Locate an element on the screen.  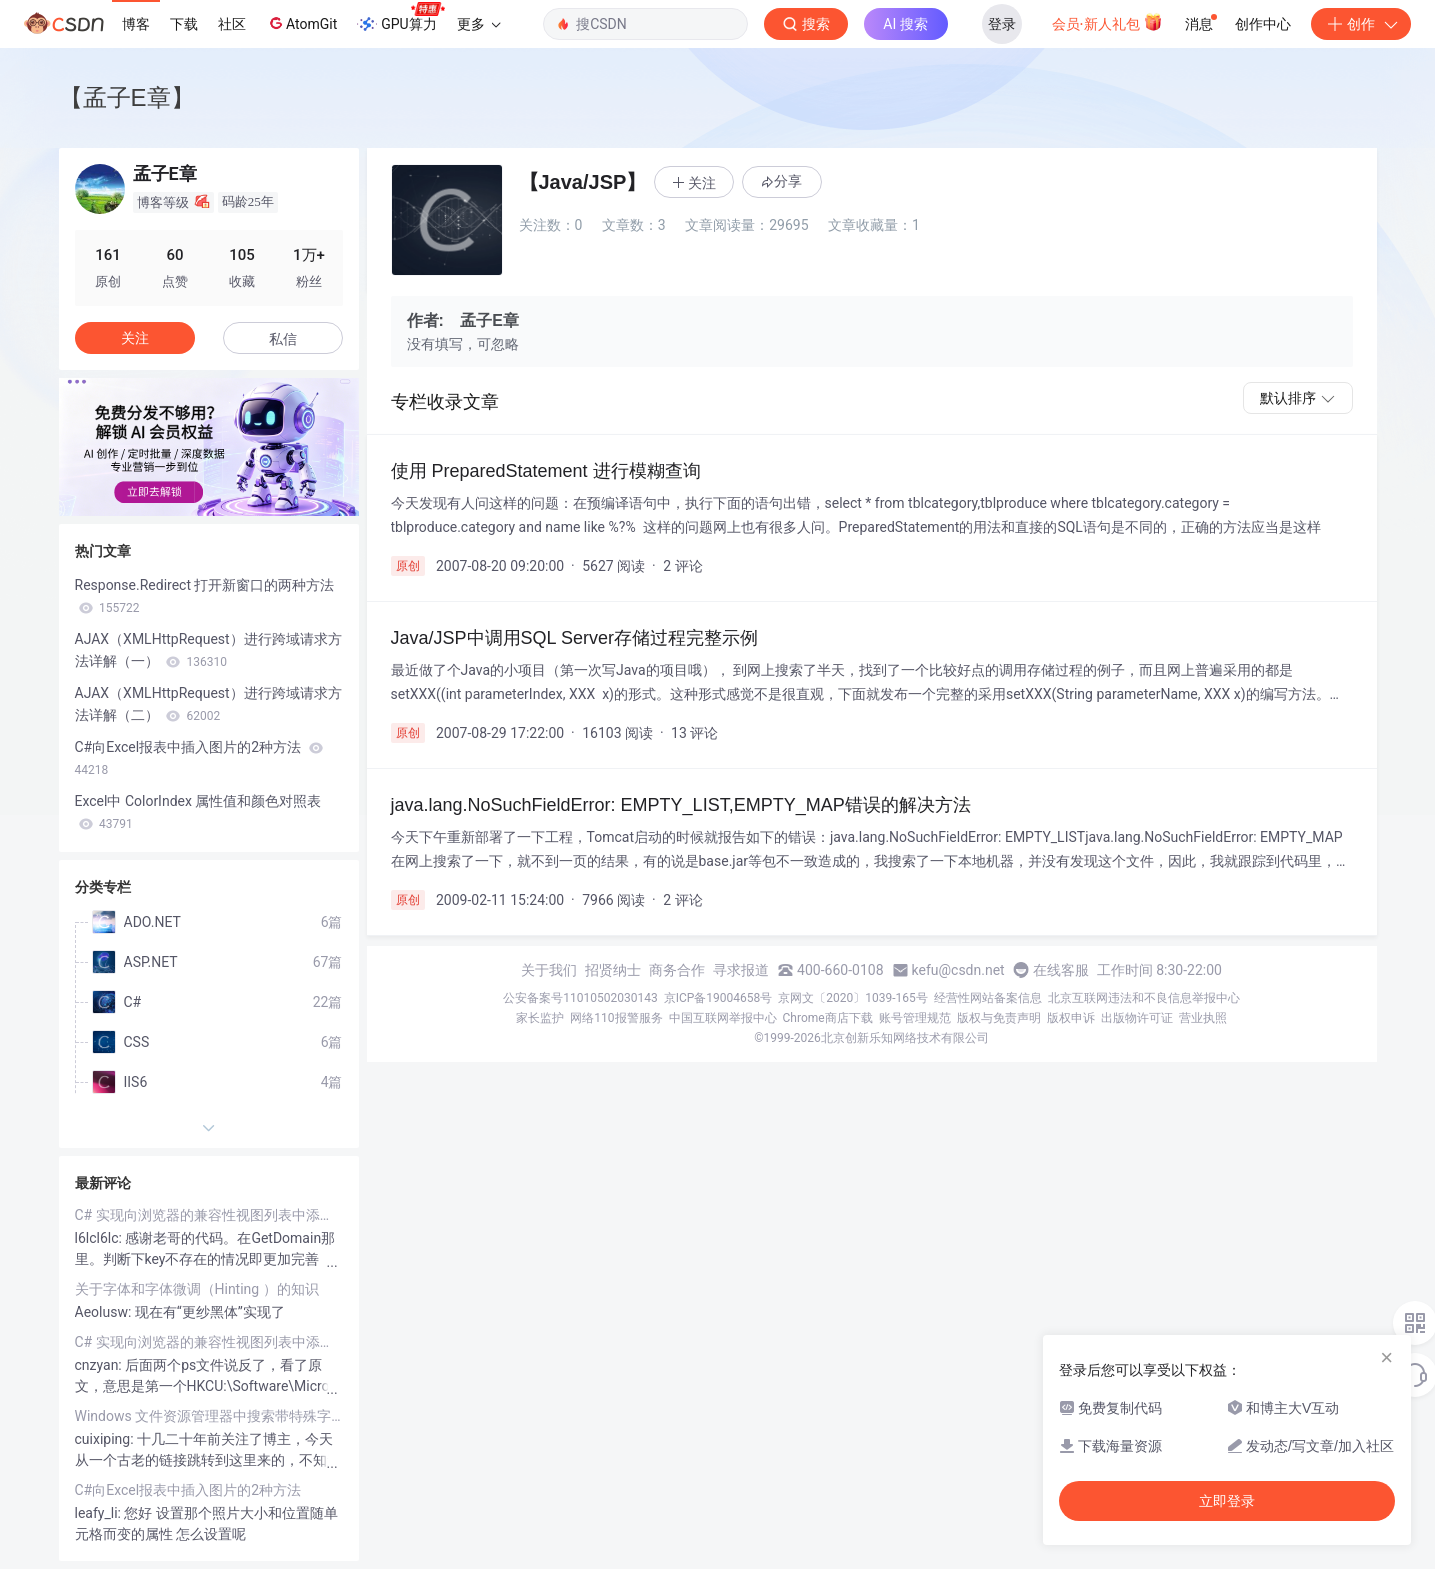
AJAX（XMLHttpRequest）进行跨域请求方法详解（一） is located at coordinates (208, 650).